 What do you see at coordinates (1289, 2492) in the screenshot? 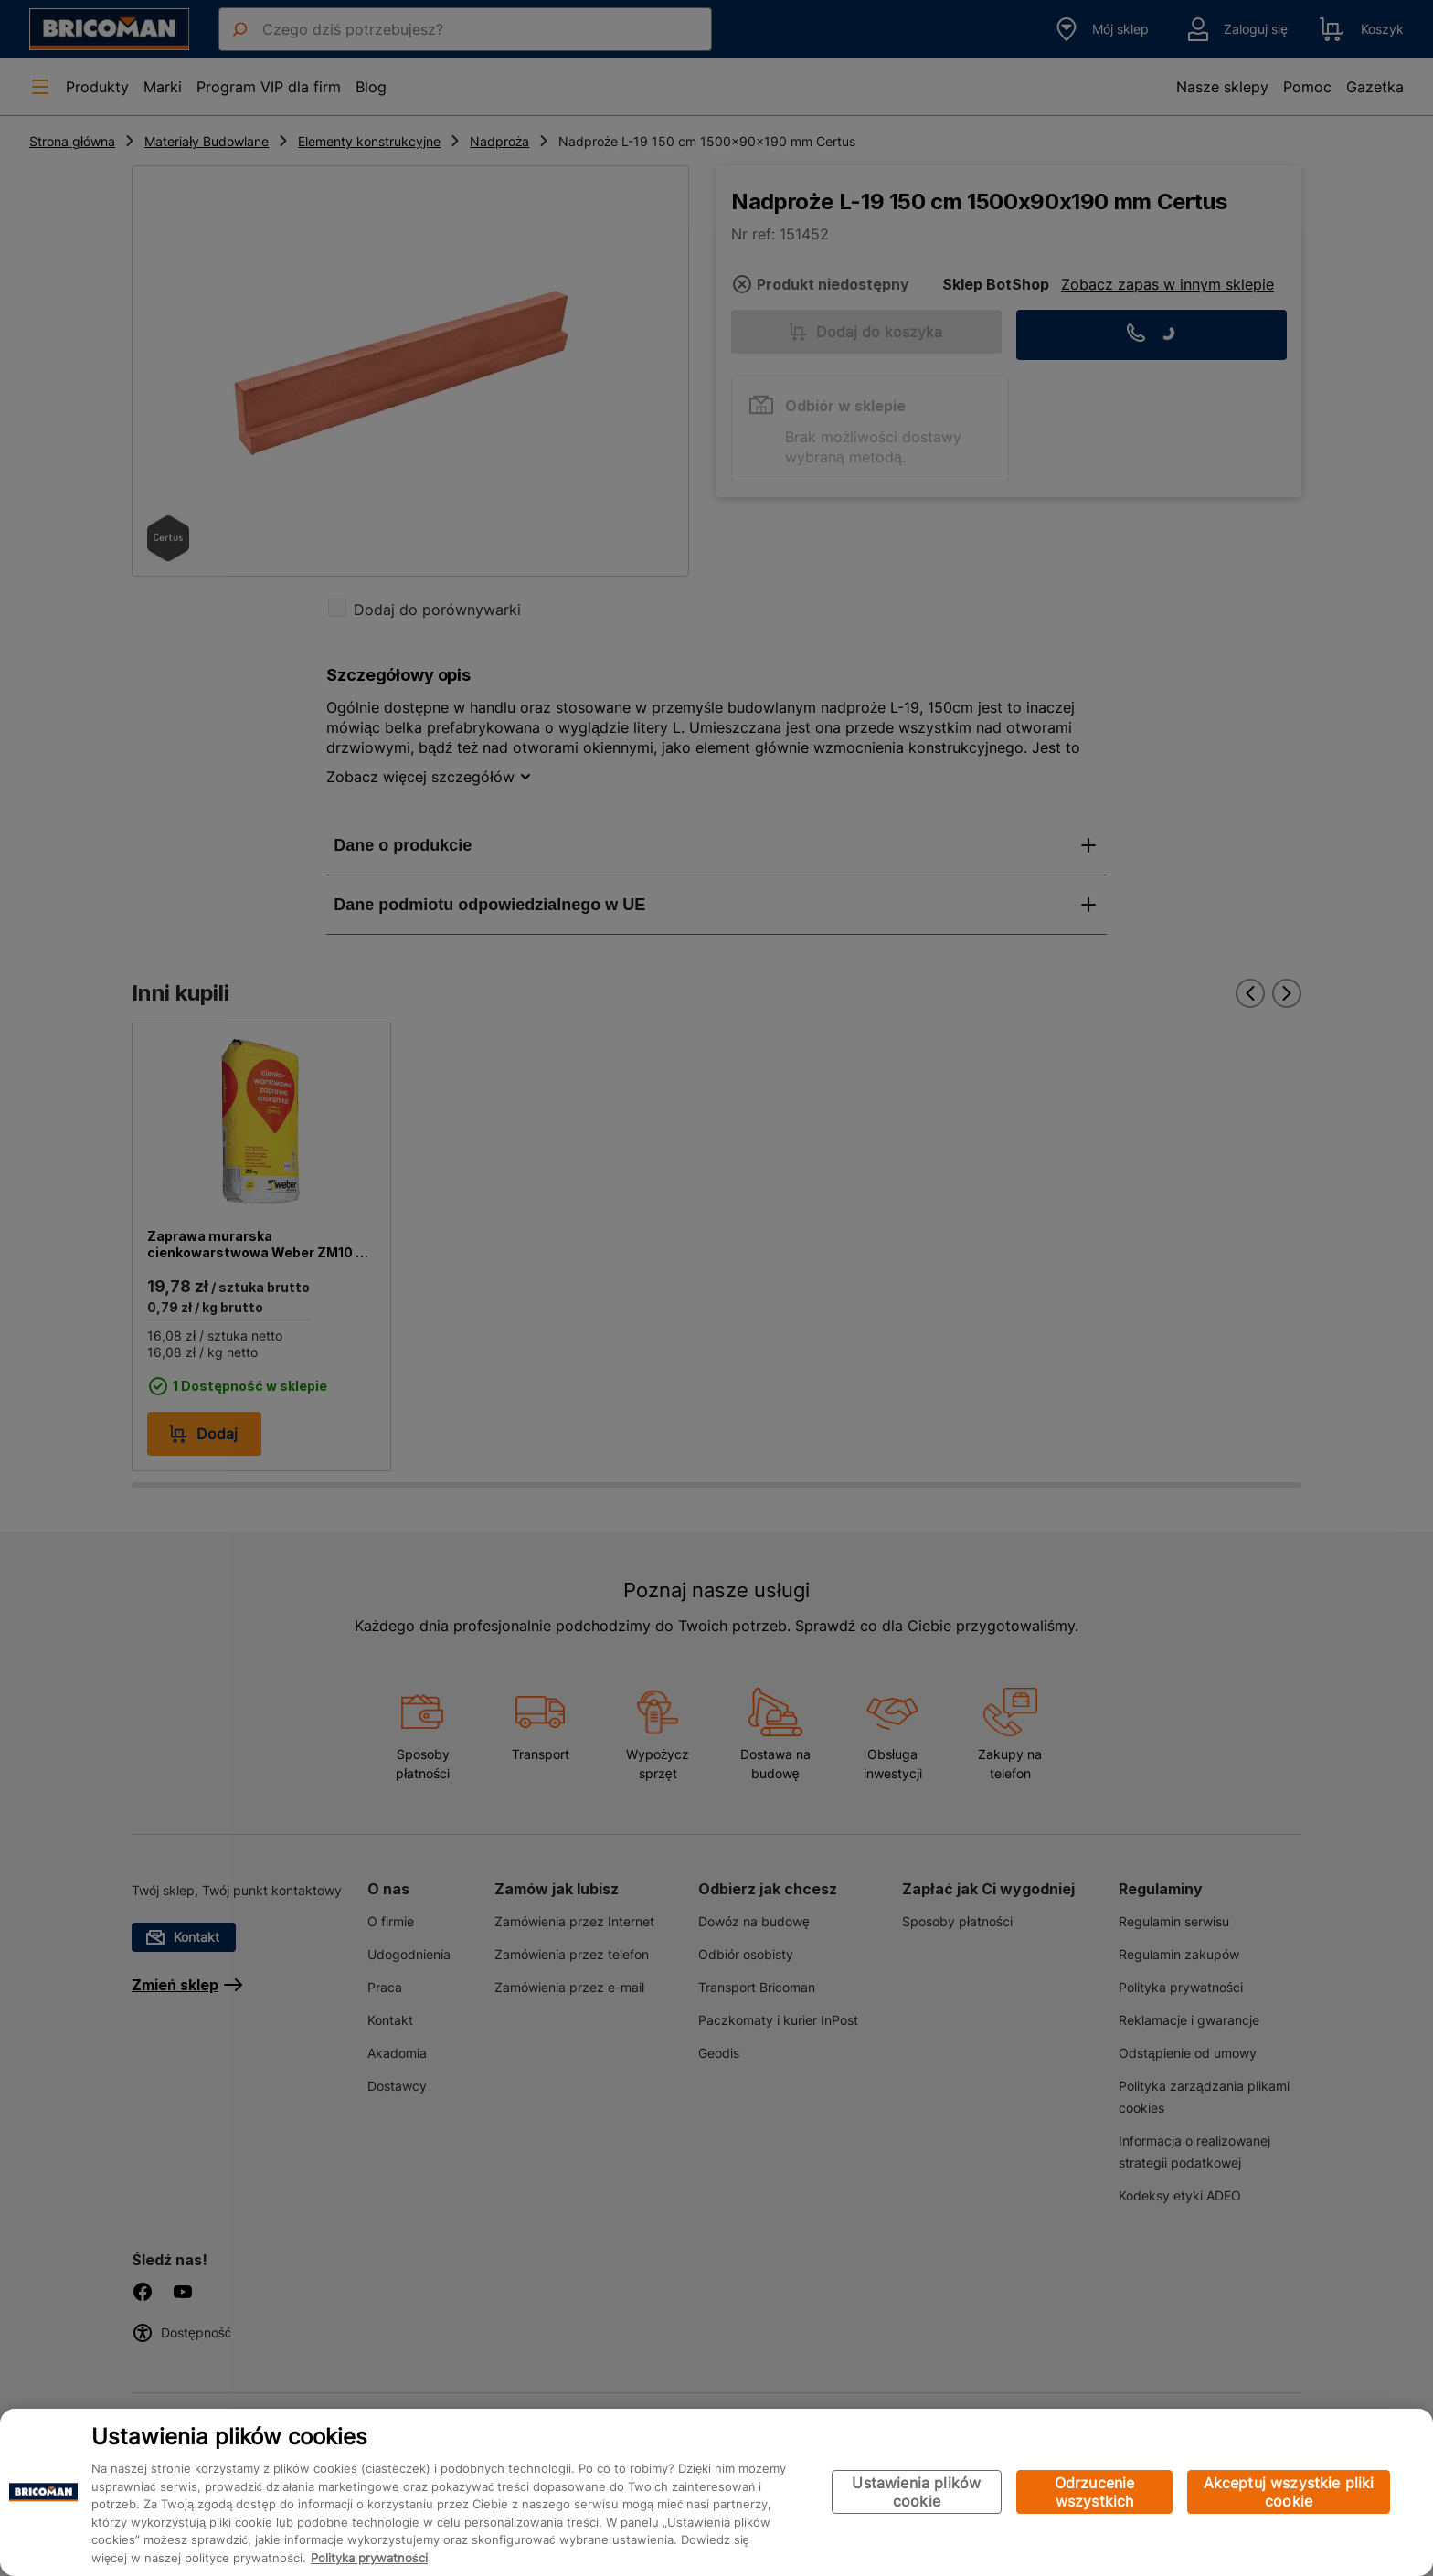
I see `Akceptuj wszystkie pliki cookie` at bounding box center [1289, 2492].